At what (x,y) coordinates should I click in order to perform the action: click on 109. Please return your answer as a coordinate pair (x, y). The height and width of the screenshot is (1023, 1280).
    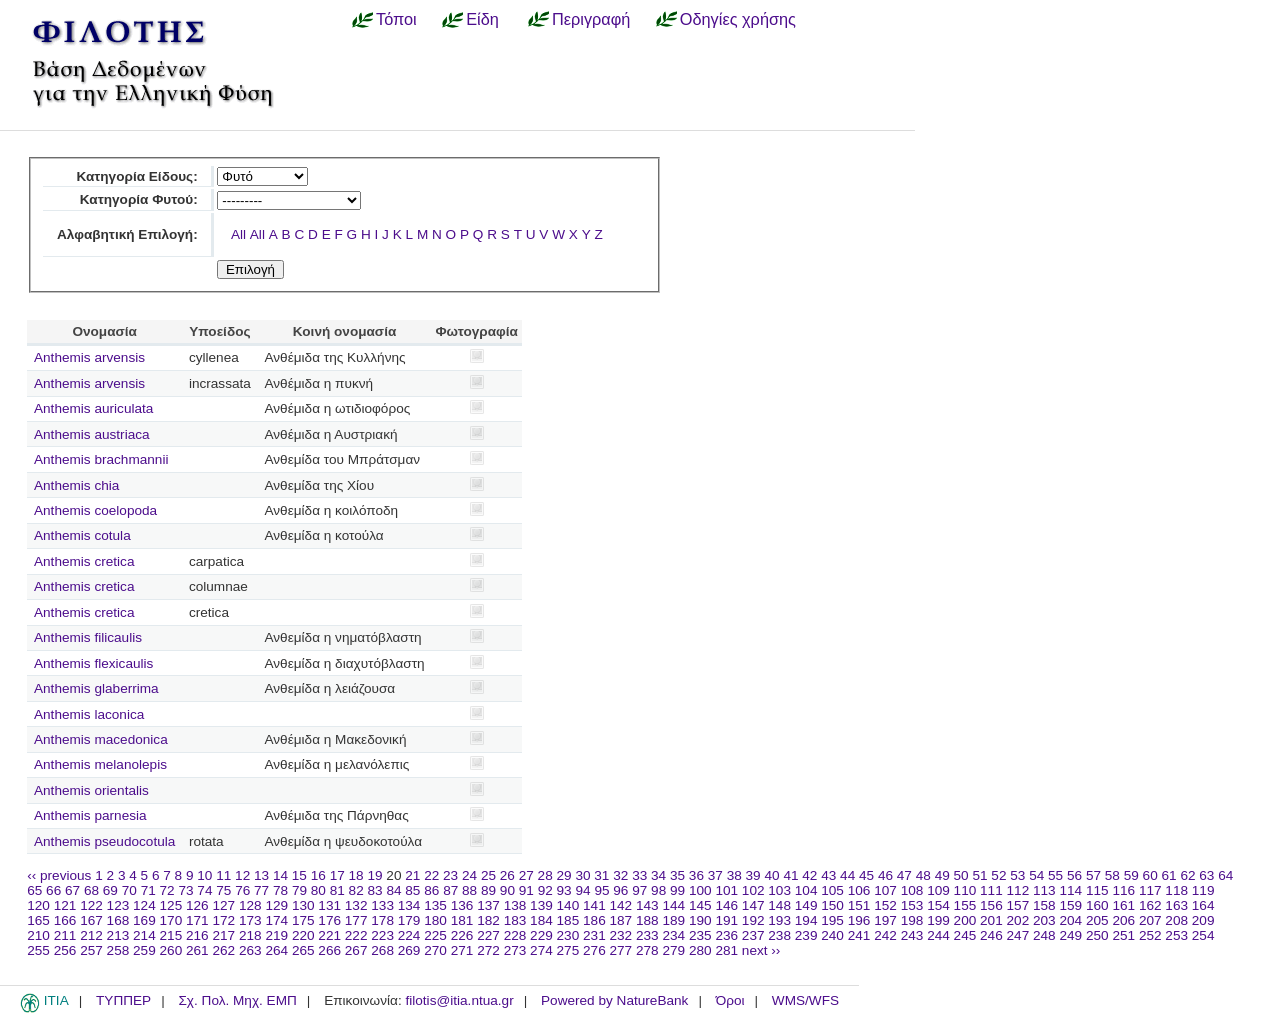
    Looking at the image, I should click on (938, 890).